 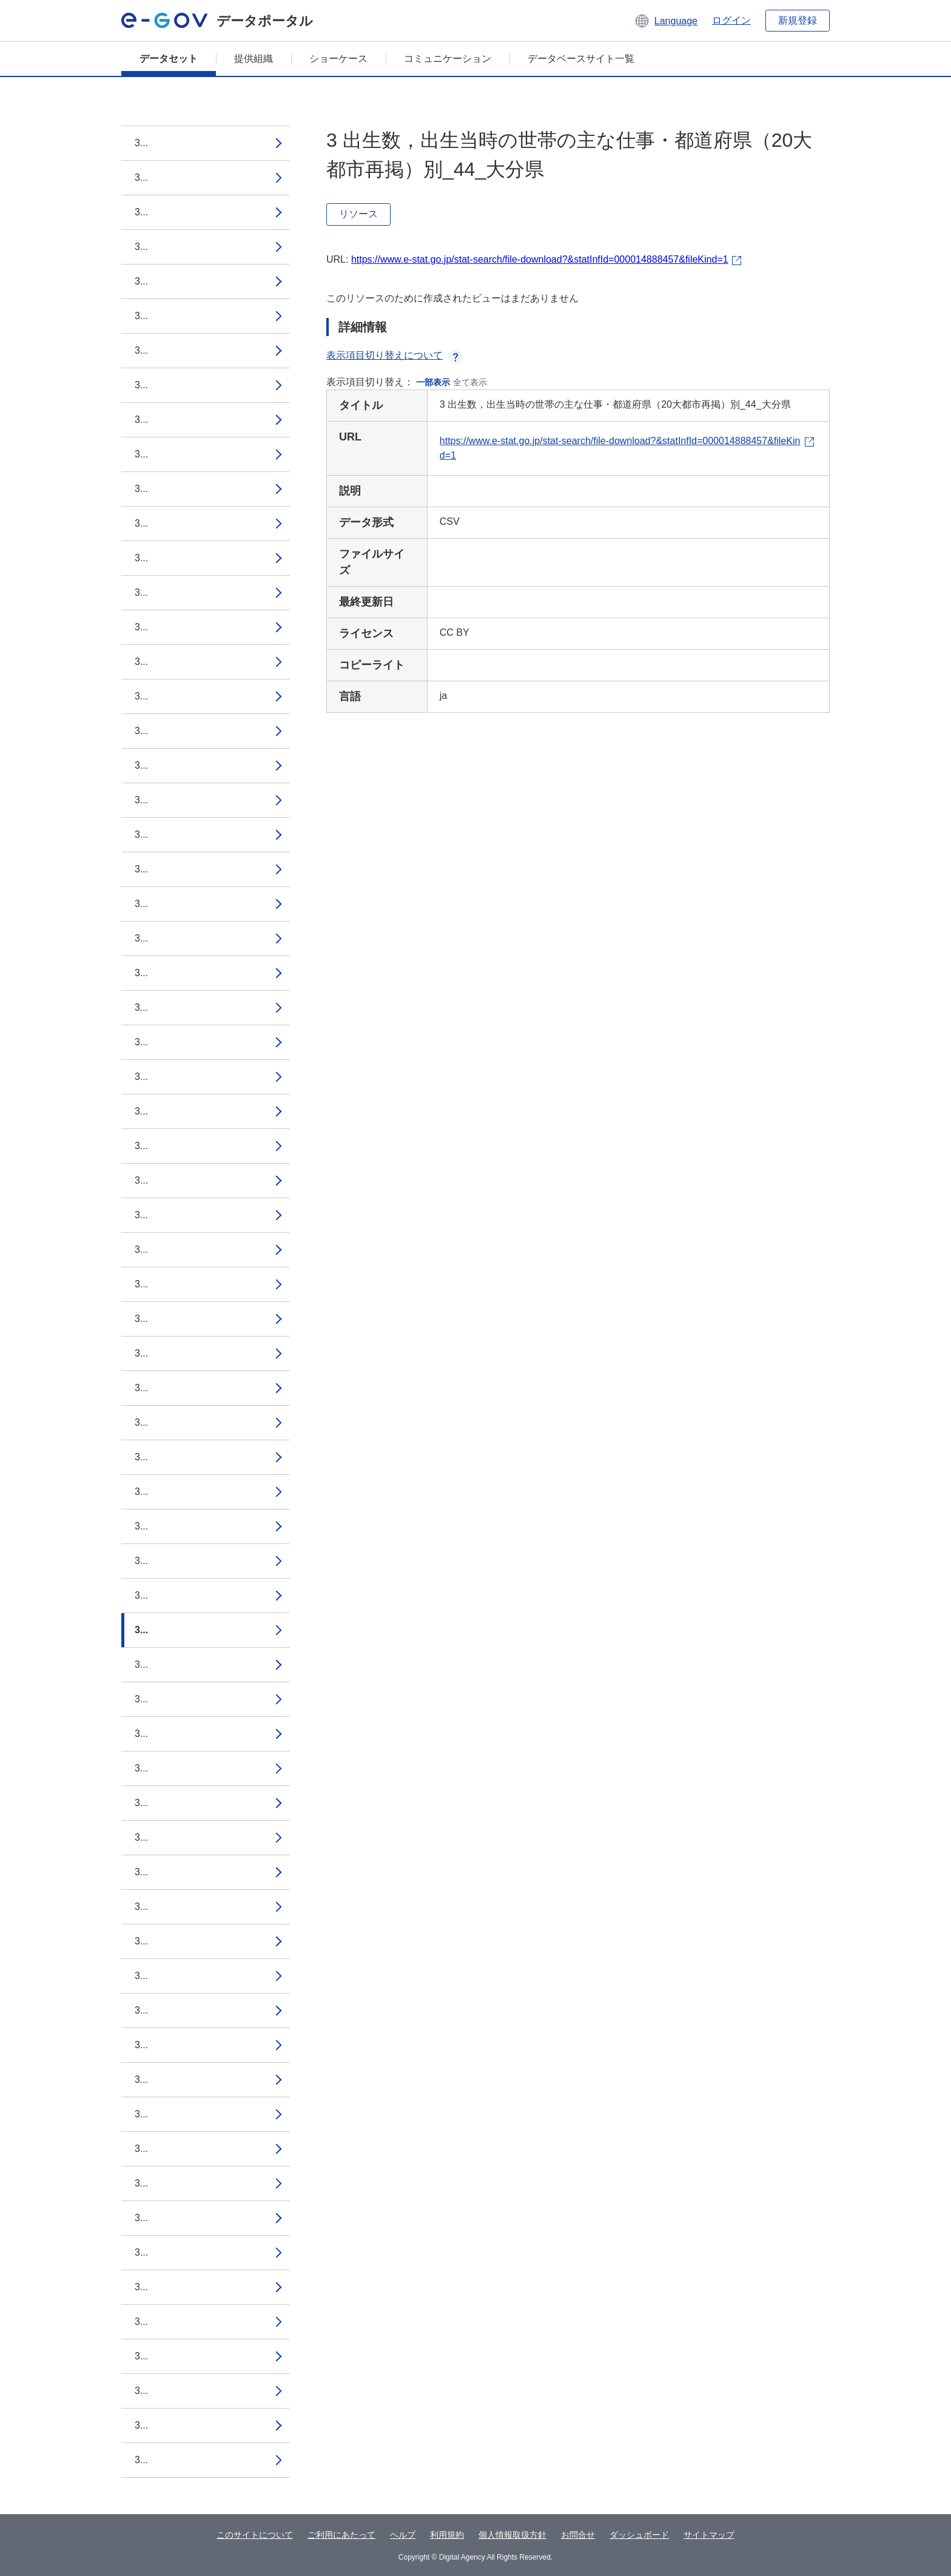 What do you see at coordinates (797, 20) in the screenshot?
I see `新規登録` at bounding box center [797, 20].